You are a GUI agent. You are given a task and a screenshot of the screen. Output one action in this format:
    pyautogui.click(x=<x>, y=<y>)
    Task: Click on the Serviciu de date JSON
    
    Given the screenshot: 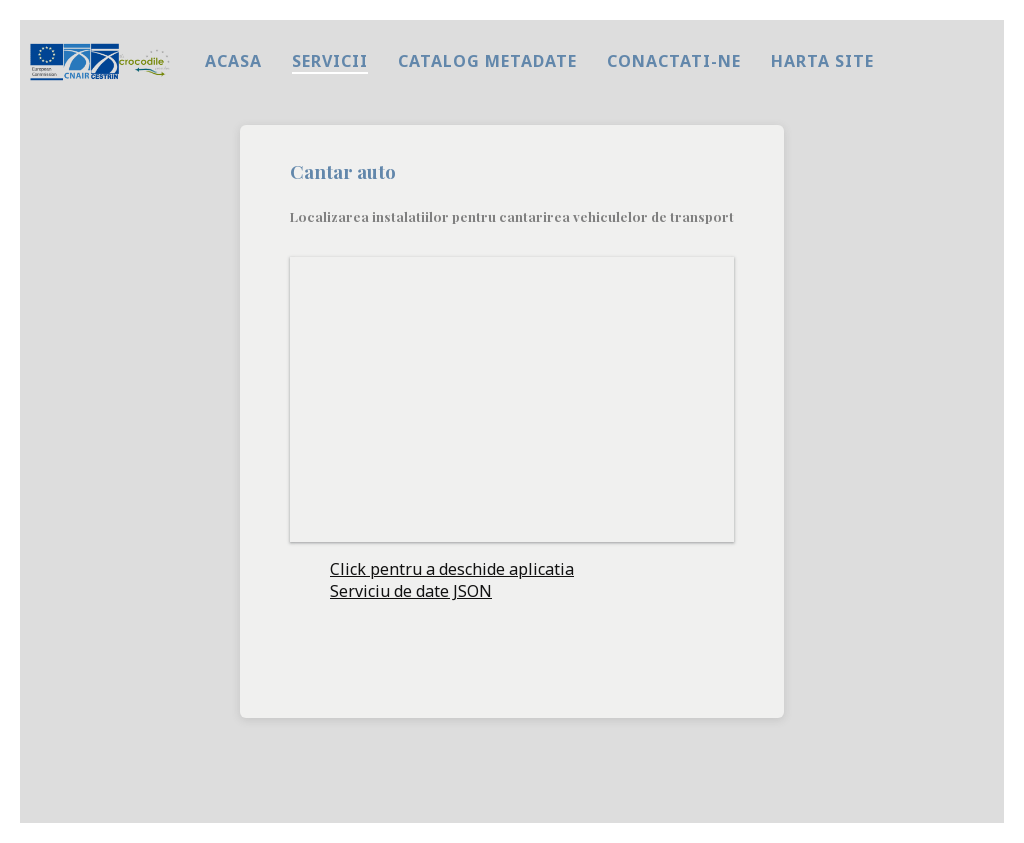 What is the action you would take?
    pyautogui.click(x=411, y=591)
    